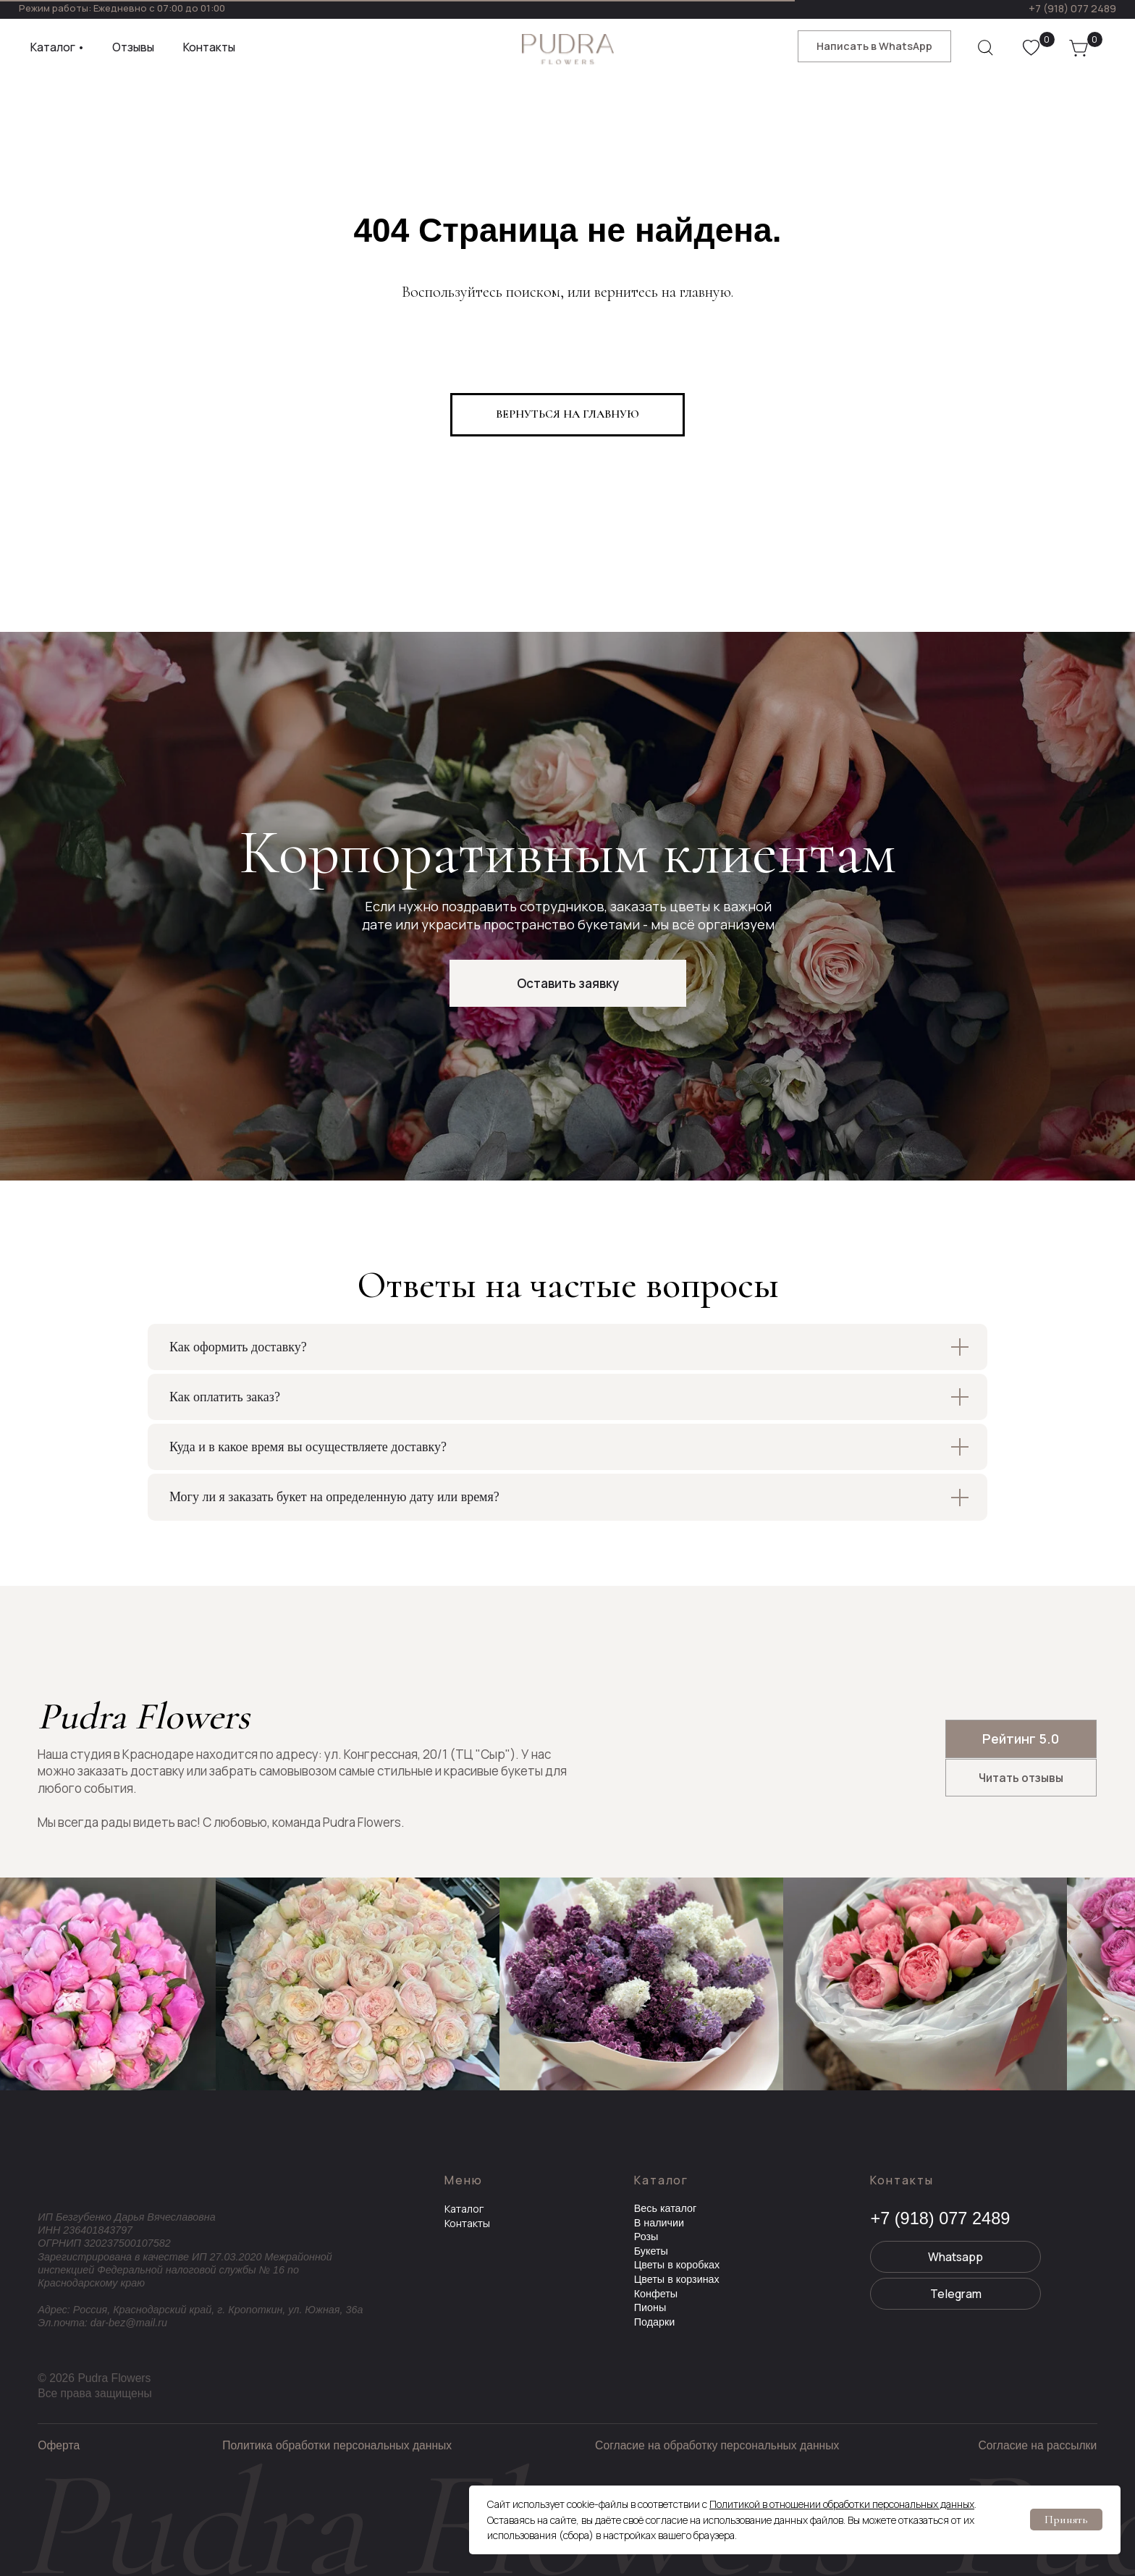 The width and height of the screenshot is (1135, 2576). What do you see at coordinates (677, 2279) in the screenshot?
I see `Цветы в корзинах` at bounding box center [677, 2279].